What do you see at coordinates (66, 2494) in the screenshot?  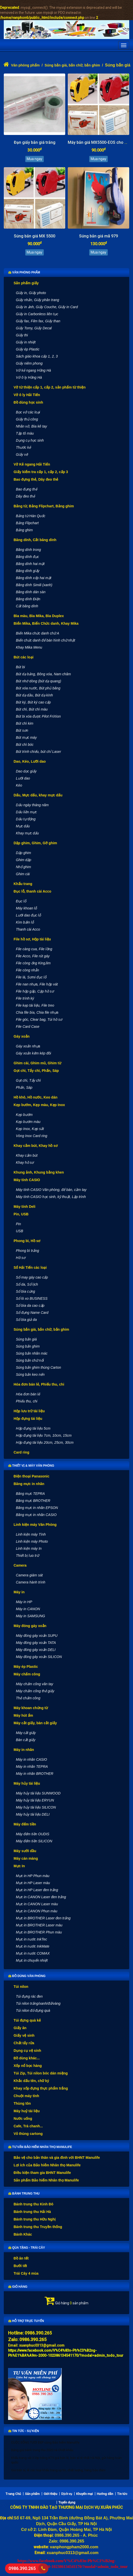 I see `Dịch vụ` at bounding box center [66, 2494].